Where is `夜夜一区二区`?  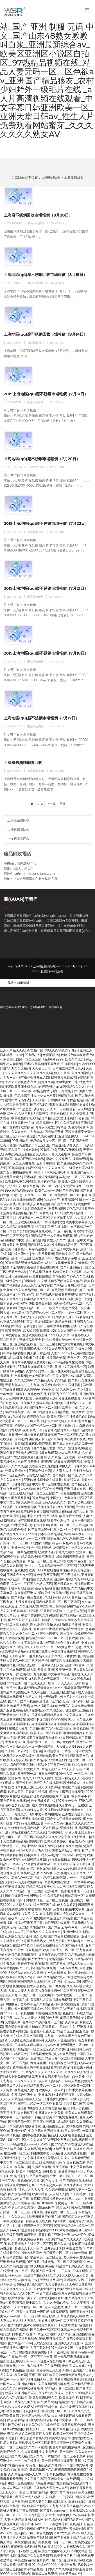
夜夜一区二区 is located at coordinates (76, 1358).